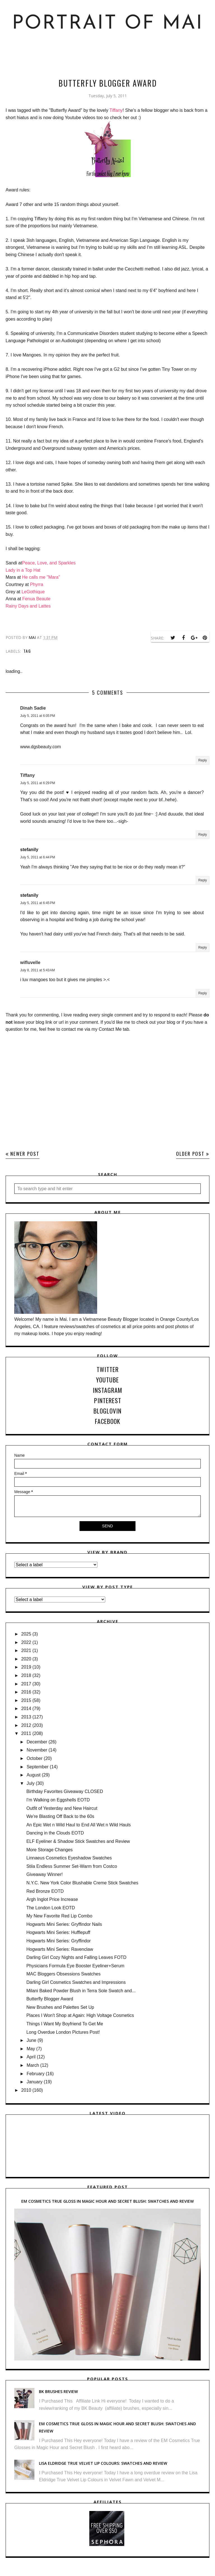 Image resolution: width=215 pixels, height=2576 pixels. Describe the element at coordinates (30, 962) in the screenshot. I see `wifluvelle` at that location.